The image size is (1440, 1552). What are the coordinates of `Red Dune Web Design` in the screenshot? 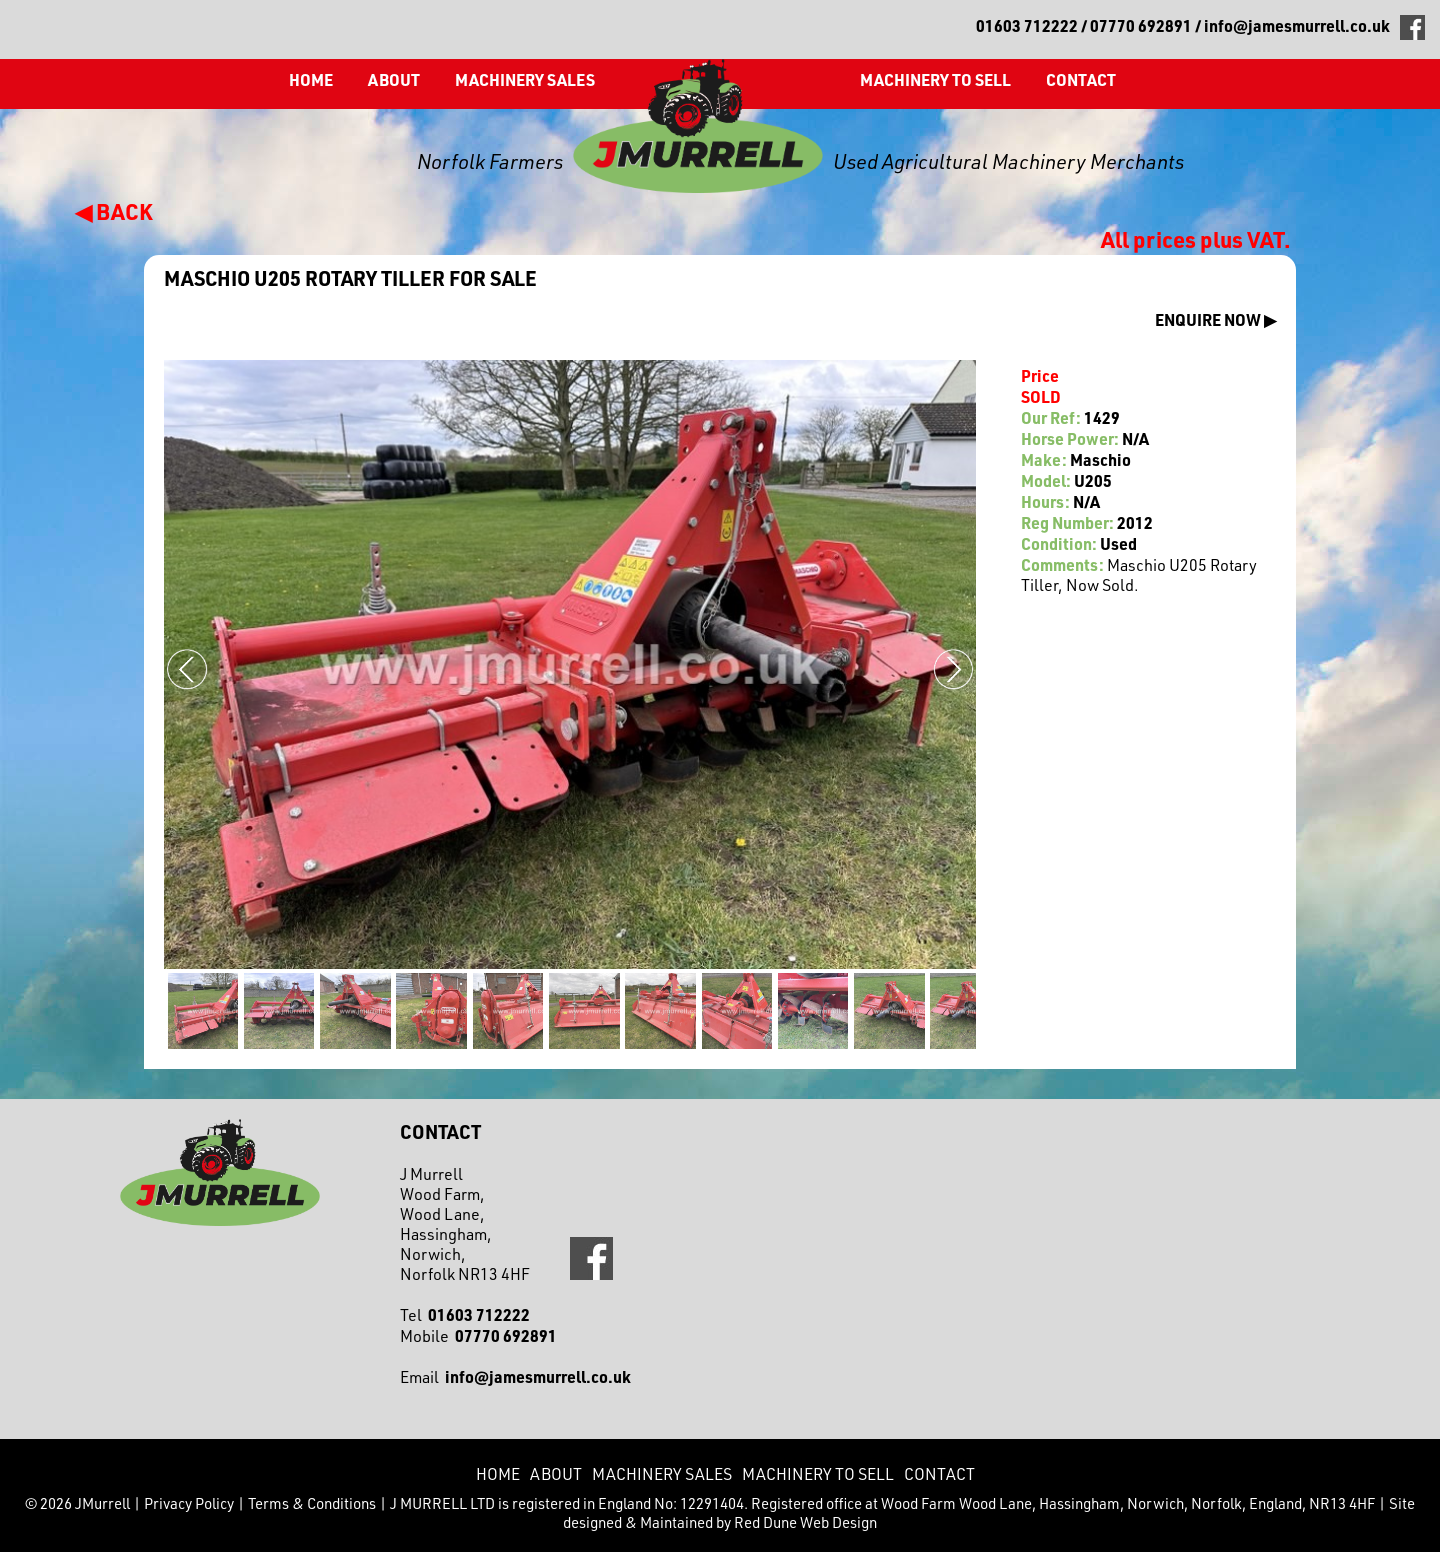 It's located at (805, 1522).